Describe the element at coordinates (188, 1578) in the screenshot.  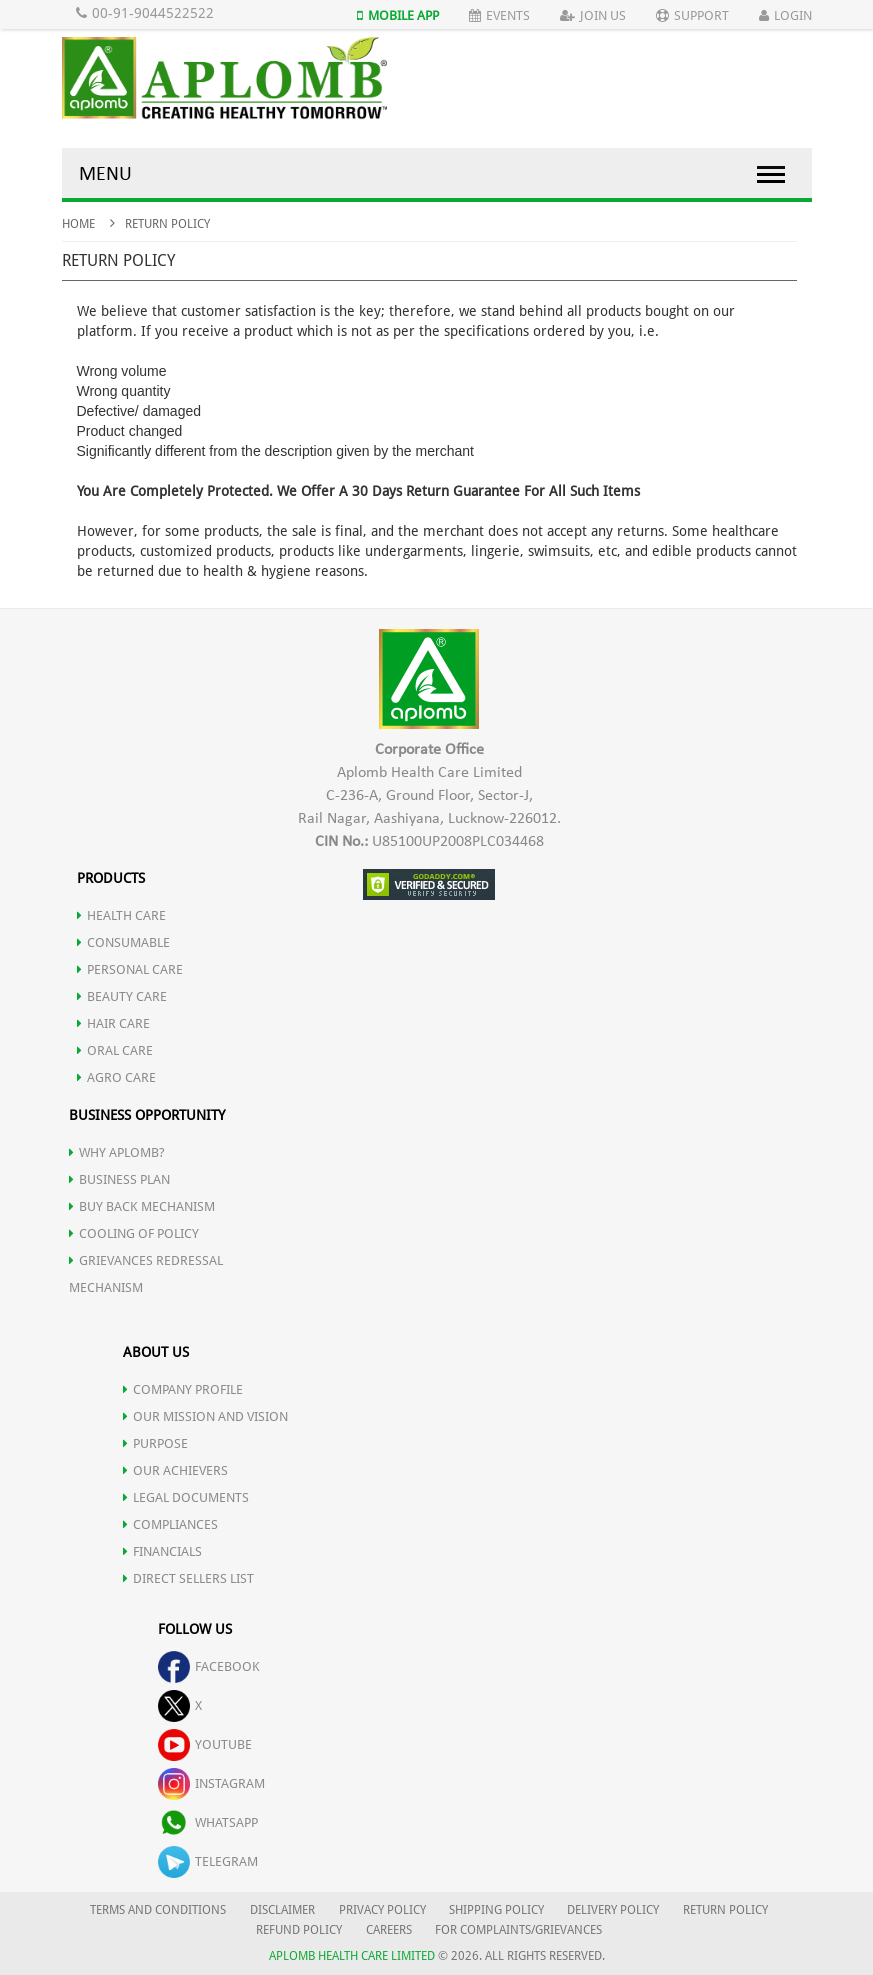
I see `DIRECT SELLERS LIST` at that location.